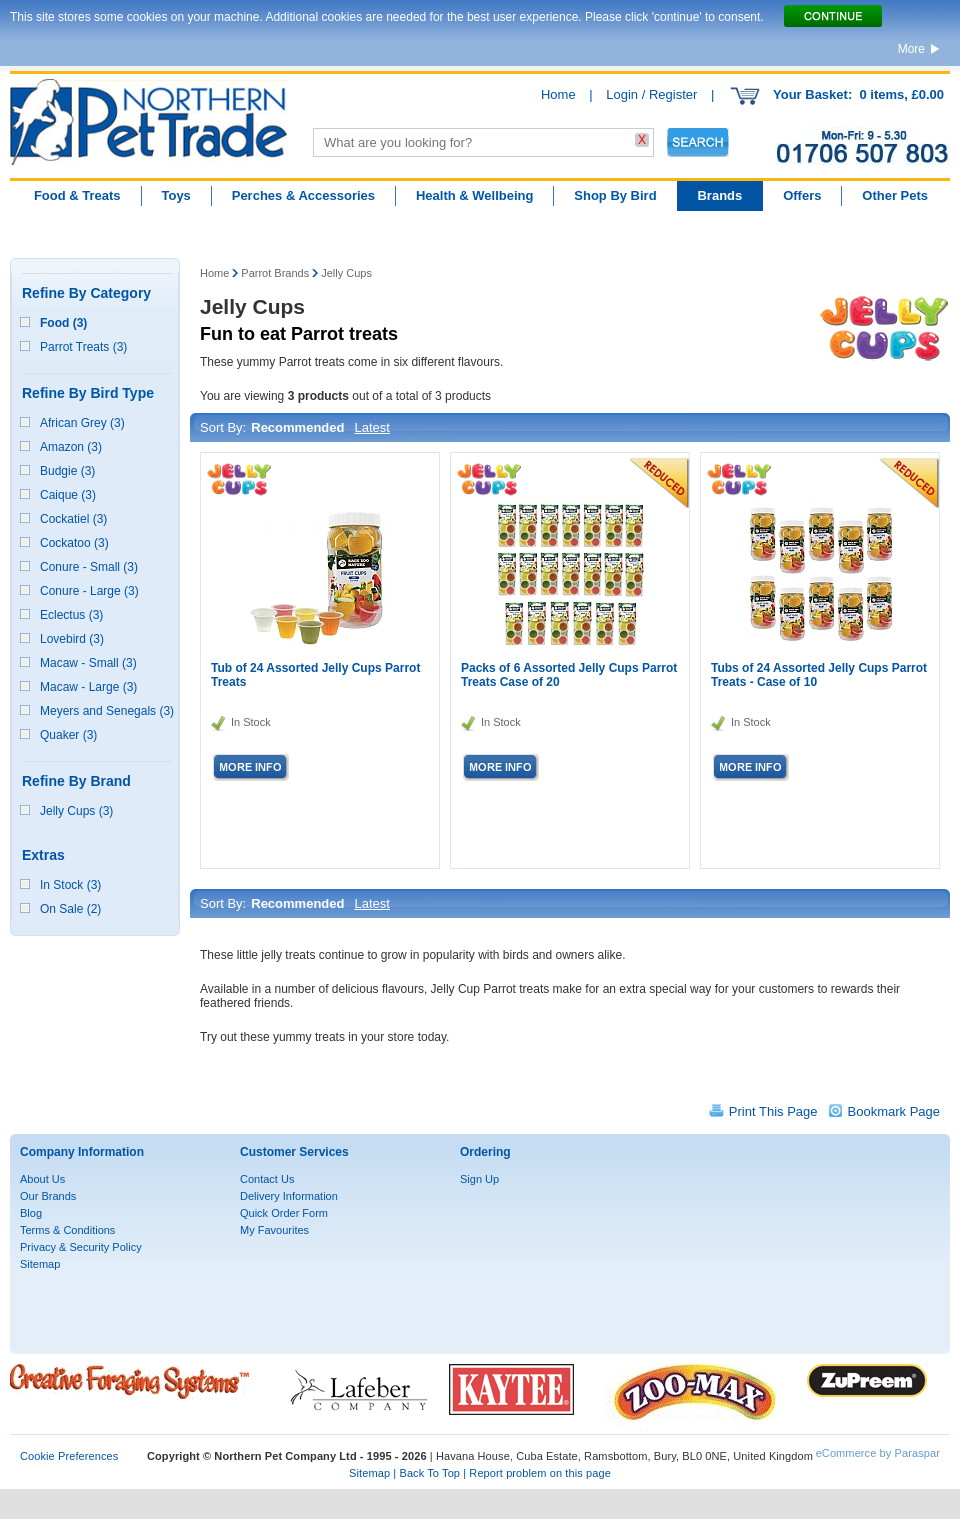 This screenshot has width=960, height=1519. I want to click on Food & Treats, so click(77, 195).